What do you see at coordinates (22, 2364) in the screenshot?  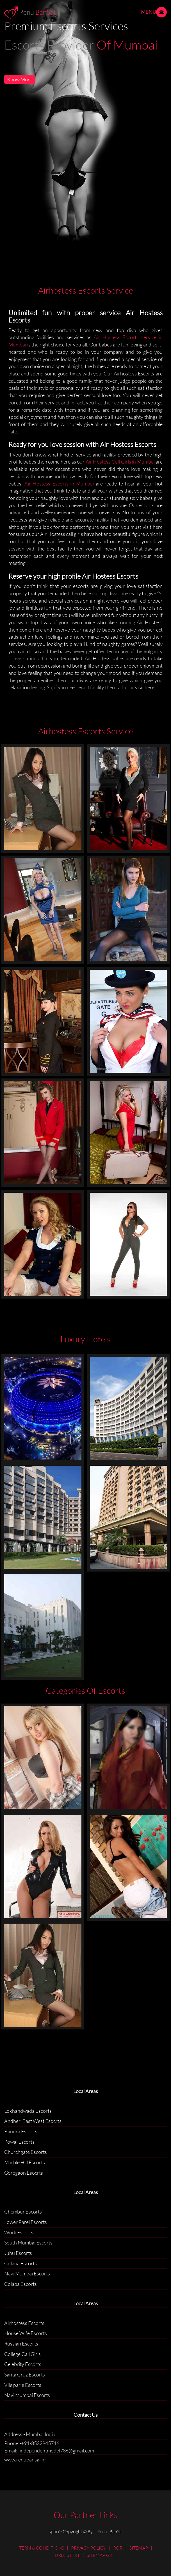 I see `Celebrity Escorts` at bounding box center [22, 2364].